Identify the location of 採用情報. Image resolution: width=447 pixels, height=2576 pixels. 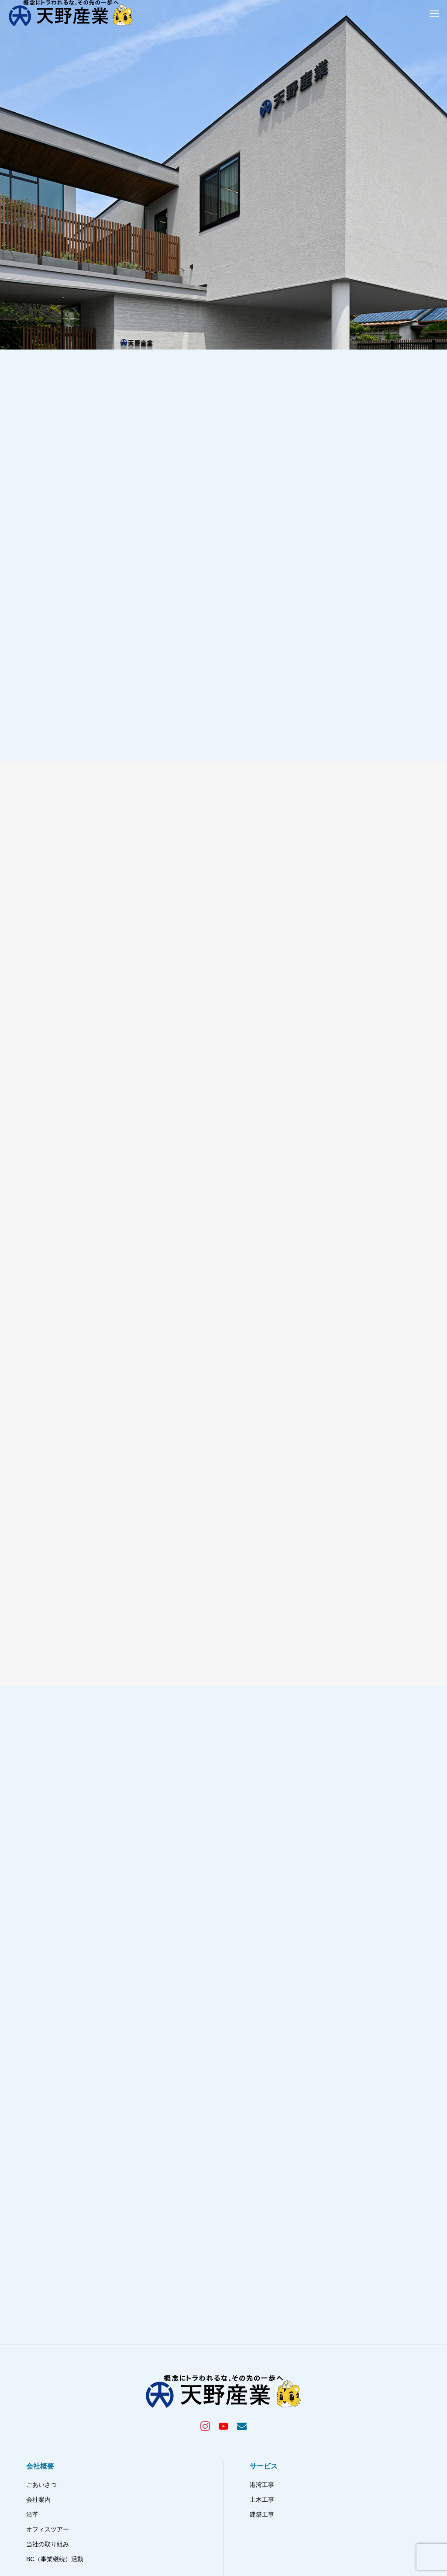
(264, 2412).